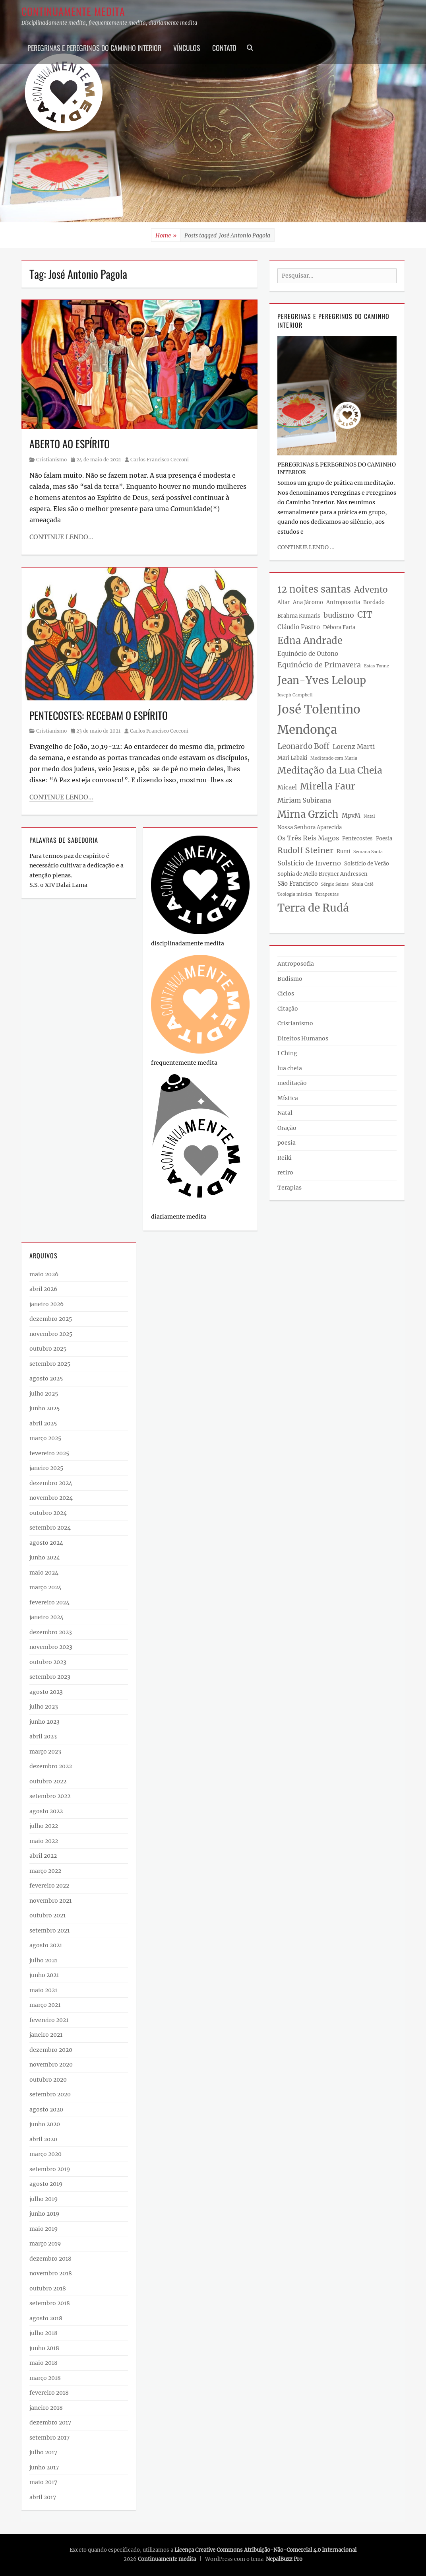  Describe the element at coordinates (308, 814) in the screenshot. I see `Mirna Grzich [Mirna Grzich (13 itens)]` at that location.